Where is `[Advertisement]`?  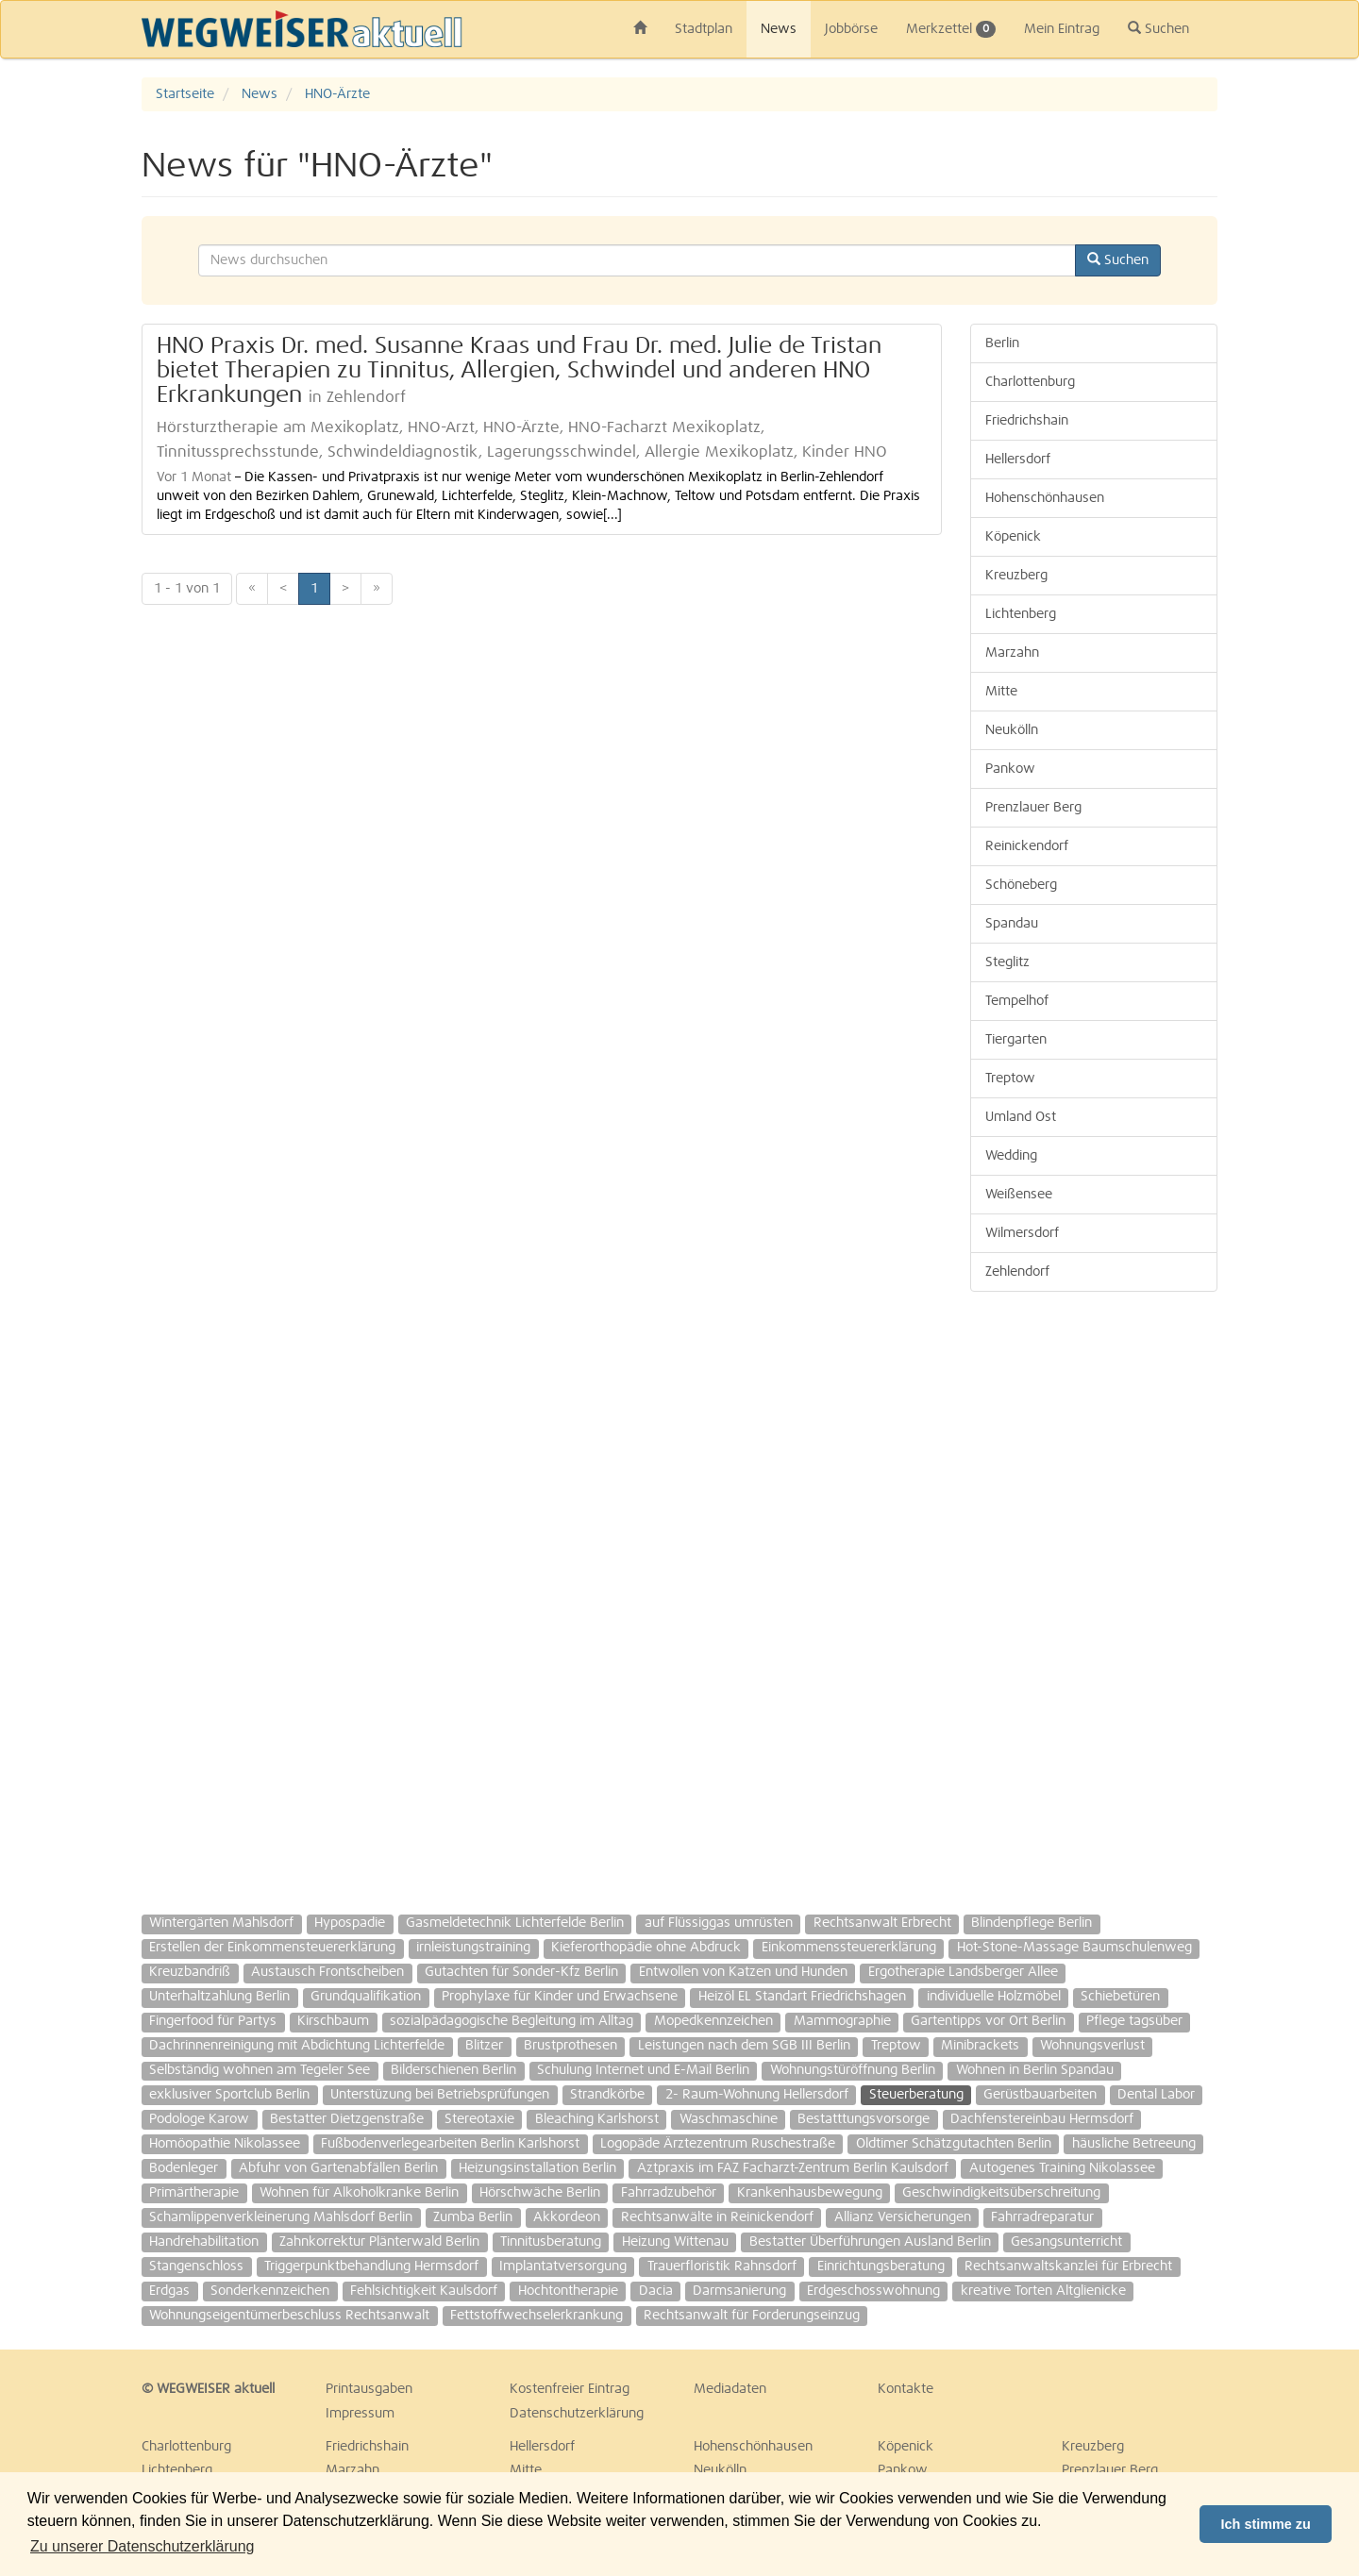 [Advertisement] is located at coordinates (1094, 1594).